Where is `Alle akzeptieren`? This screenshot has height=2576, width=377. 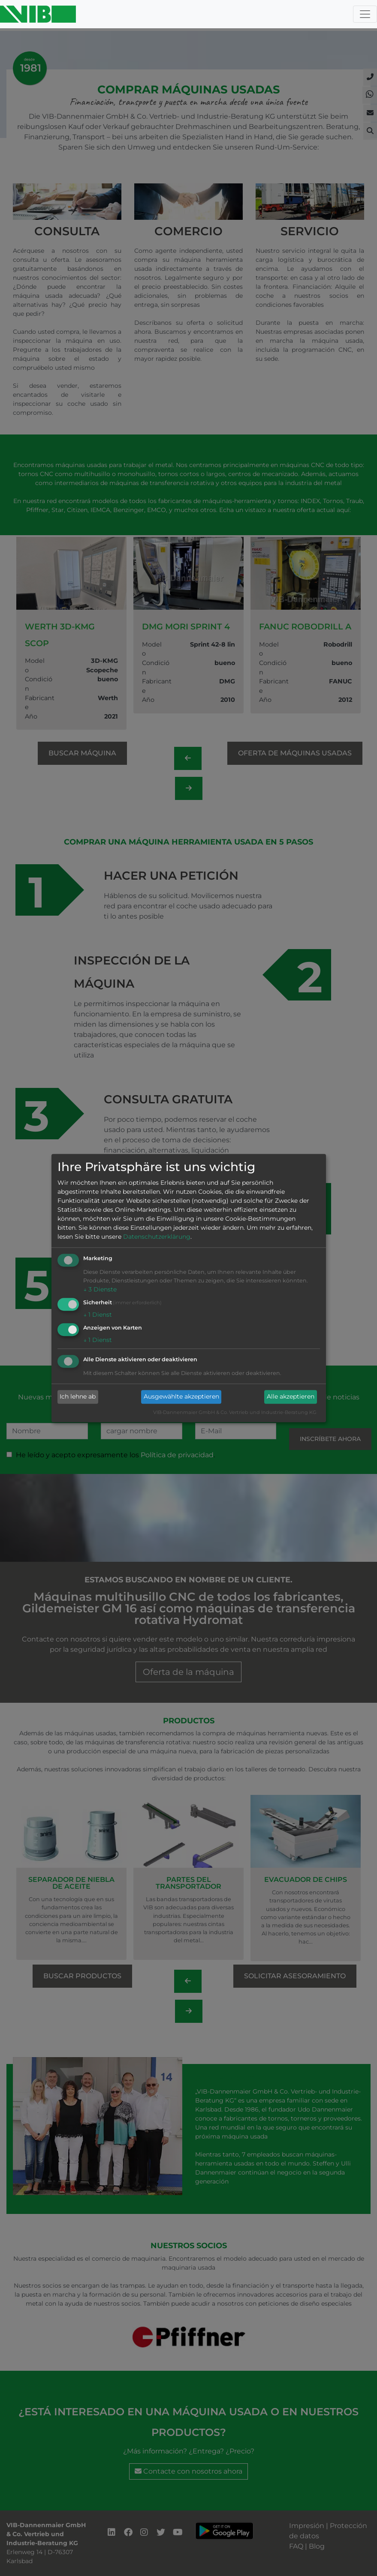 Alle akzeptieren is located at coordinates (290, 1397).